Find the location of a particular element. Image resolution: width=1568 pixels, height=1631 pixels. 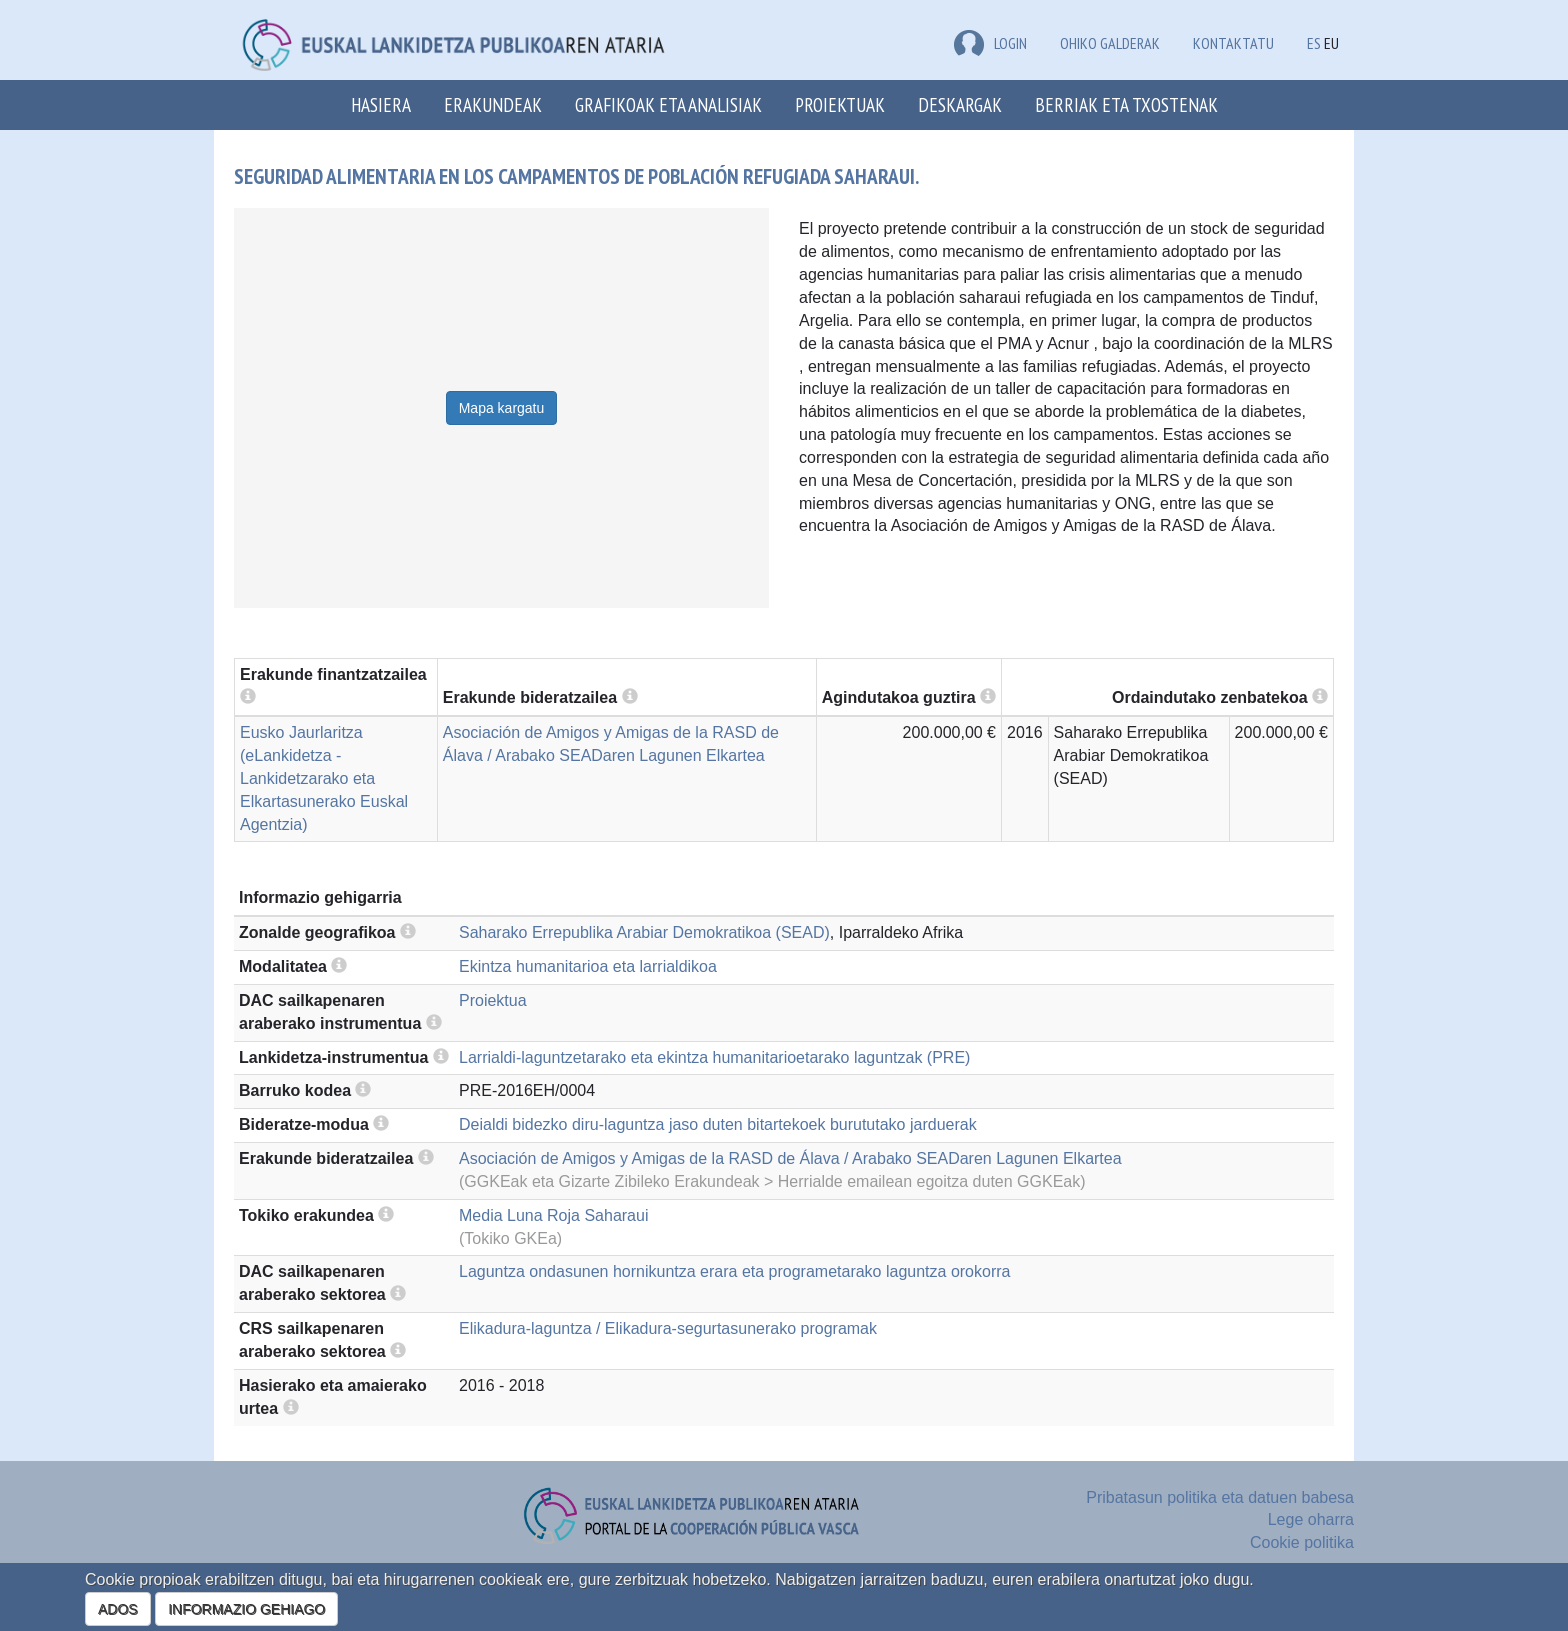

Deskargak is located at coordinates (960, 104).